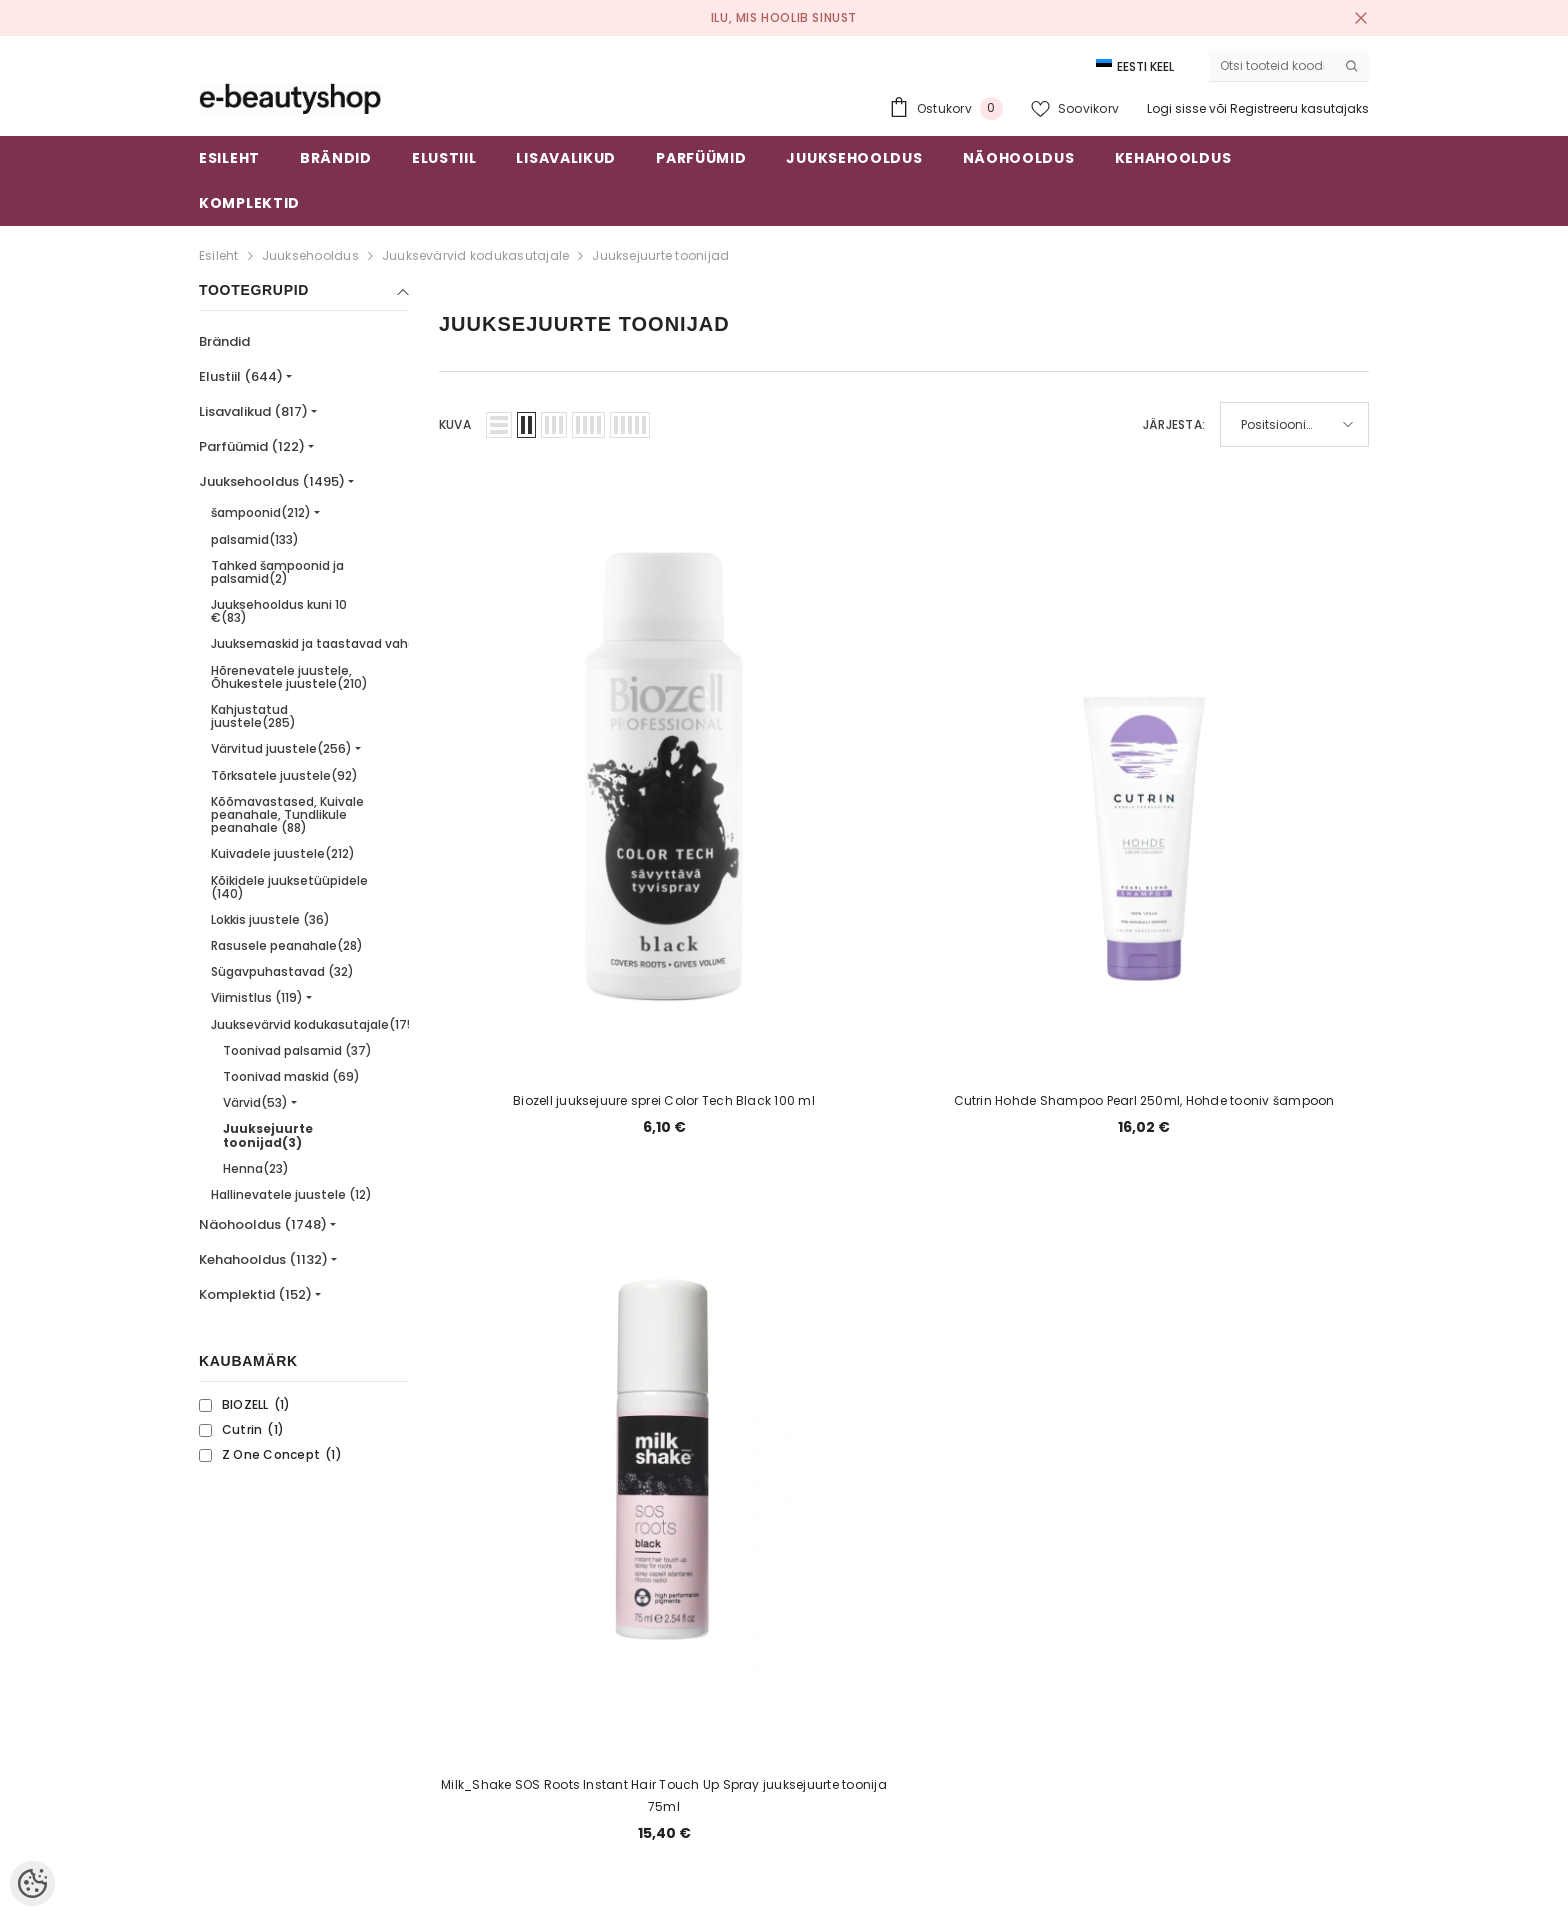 This screenshot has width=1568, height=1916. What do you see at coordinates (289, 677) in the screenshot?
I see `Hõrenevatele juustele, Õhukestele juustele(210)` at bounding box center [289, 677].